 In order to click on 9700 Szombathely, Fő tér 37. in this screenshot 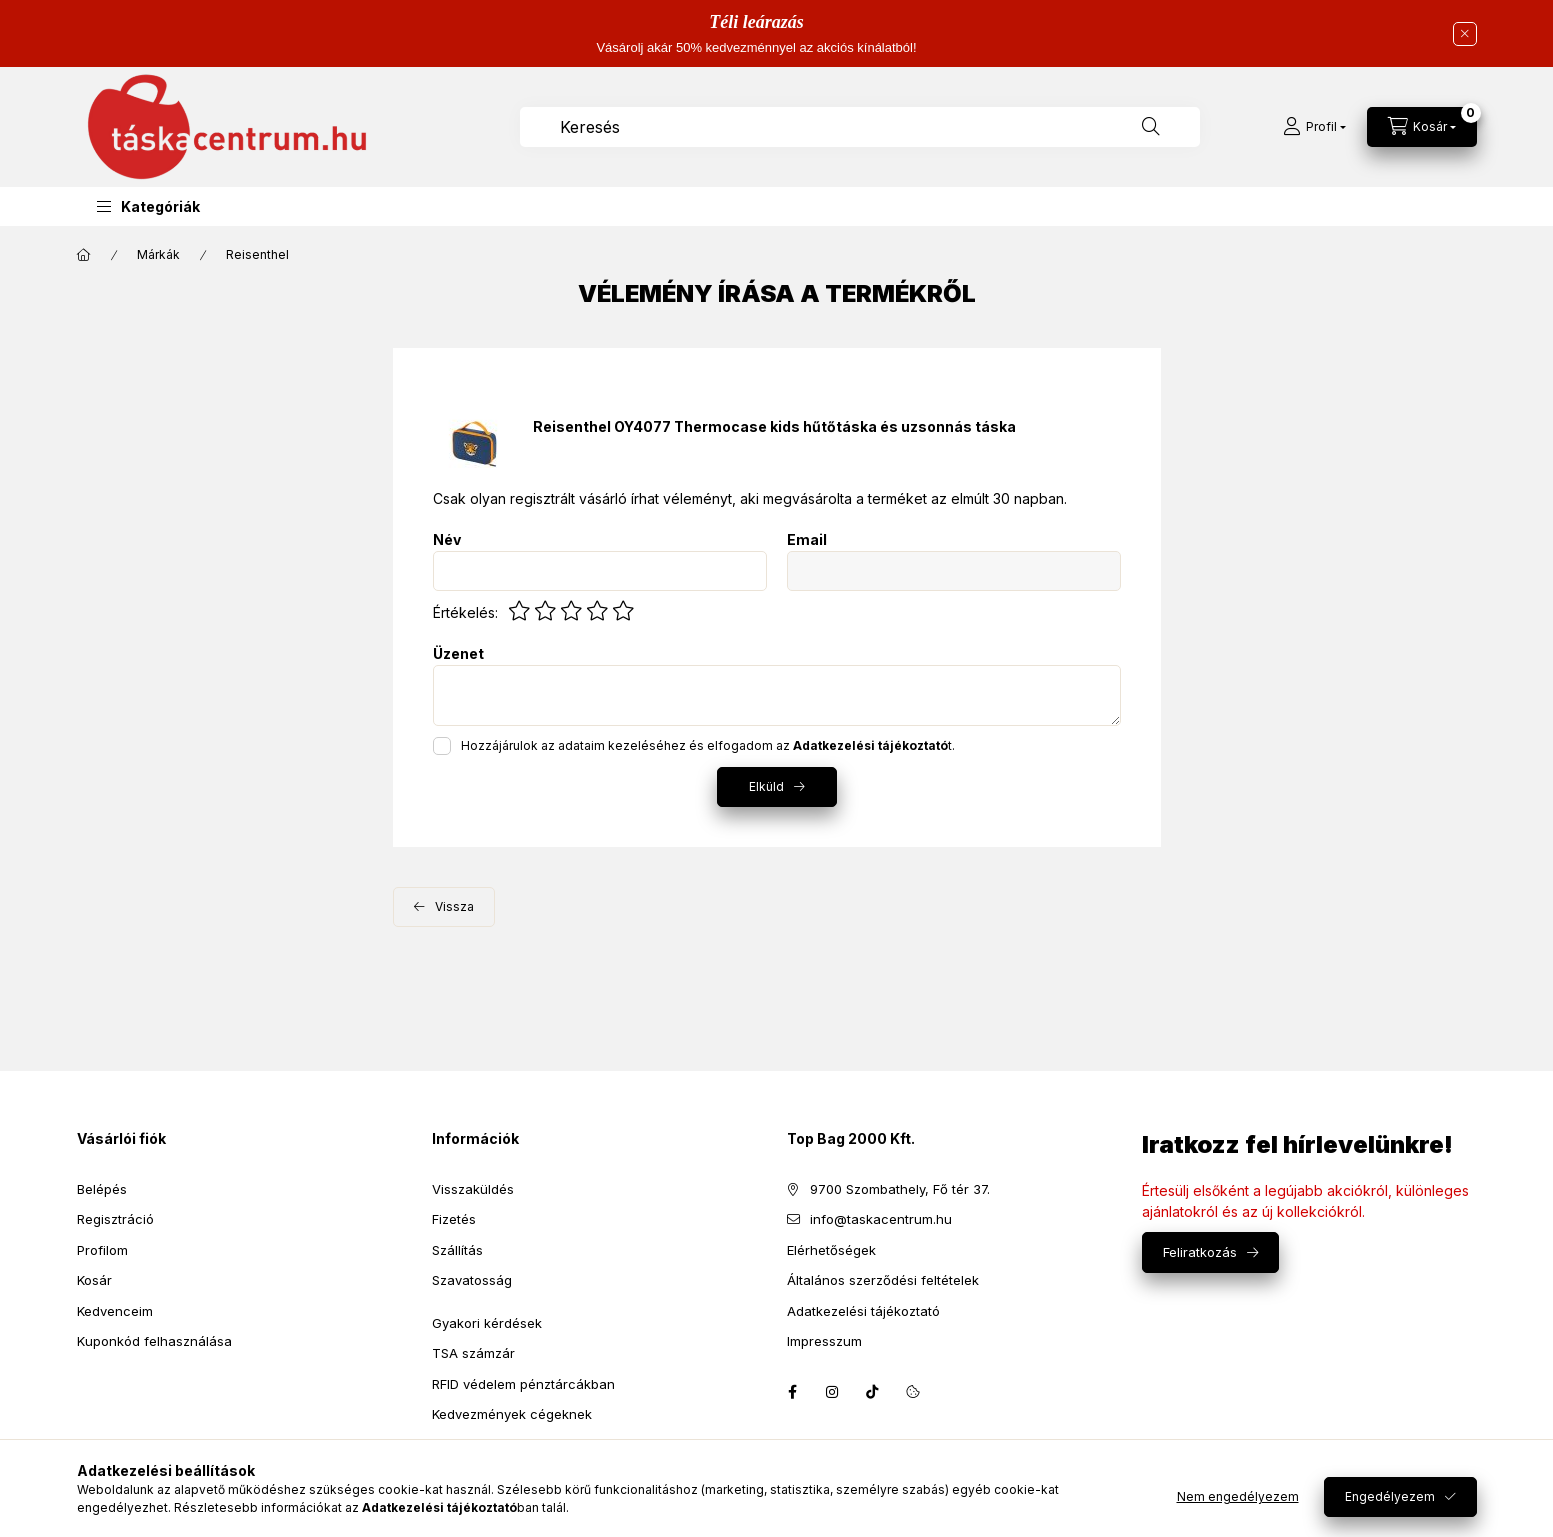, I will do `click(900, 1189)`.